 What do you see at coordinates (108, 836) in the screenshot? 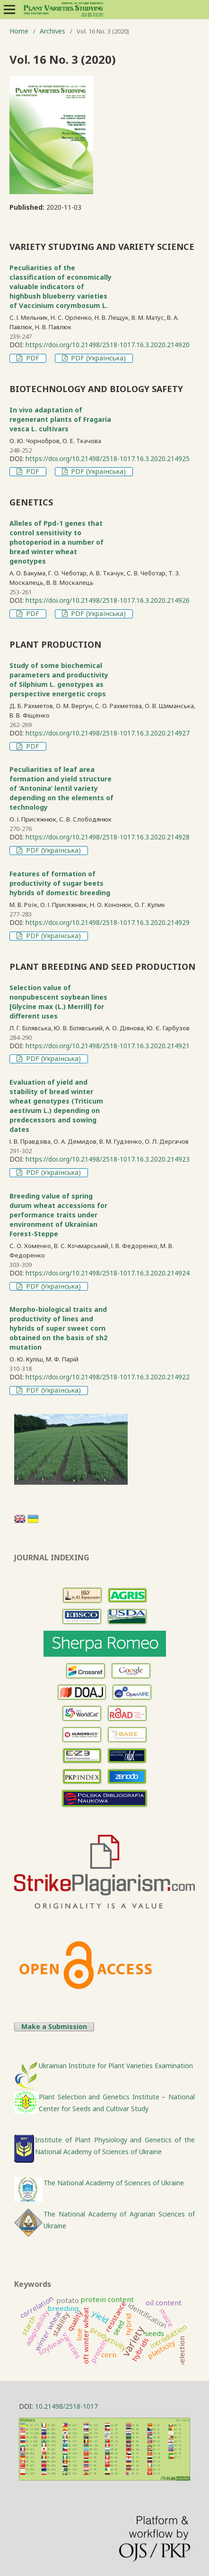
I see `https://doi.org/10.21498/2518-1017.16.3.2020.214928` at bounding box center [108, 836].